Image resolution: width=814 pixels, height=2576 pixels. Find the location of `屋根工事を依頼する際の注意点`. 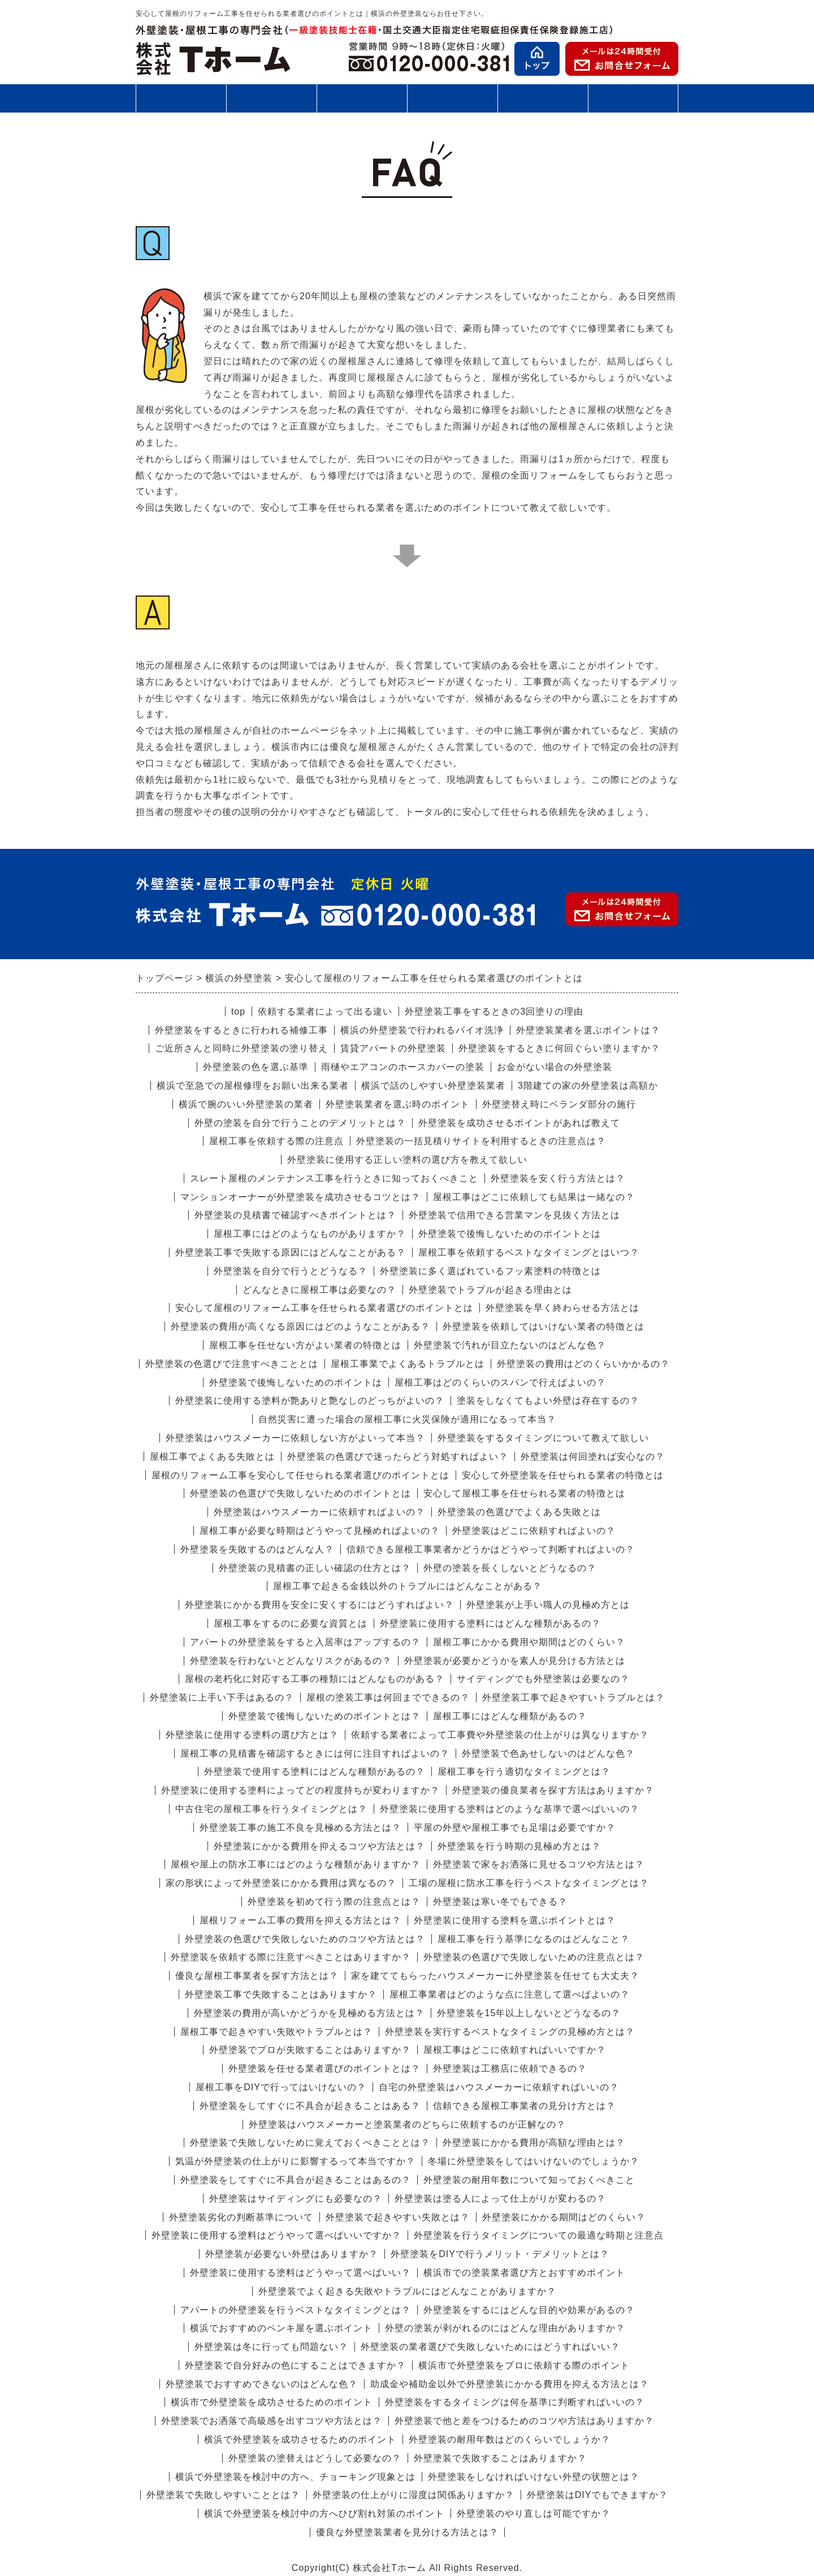

屋根工事を依頼する際の注意点 is located at coordinates (276, 1141).